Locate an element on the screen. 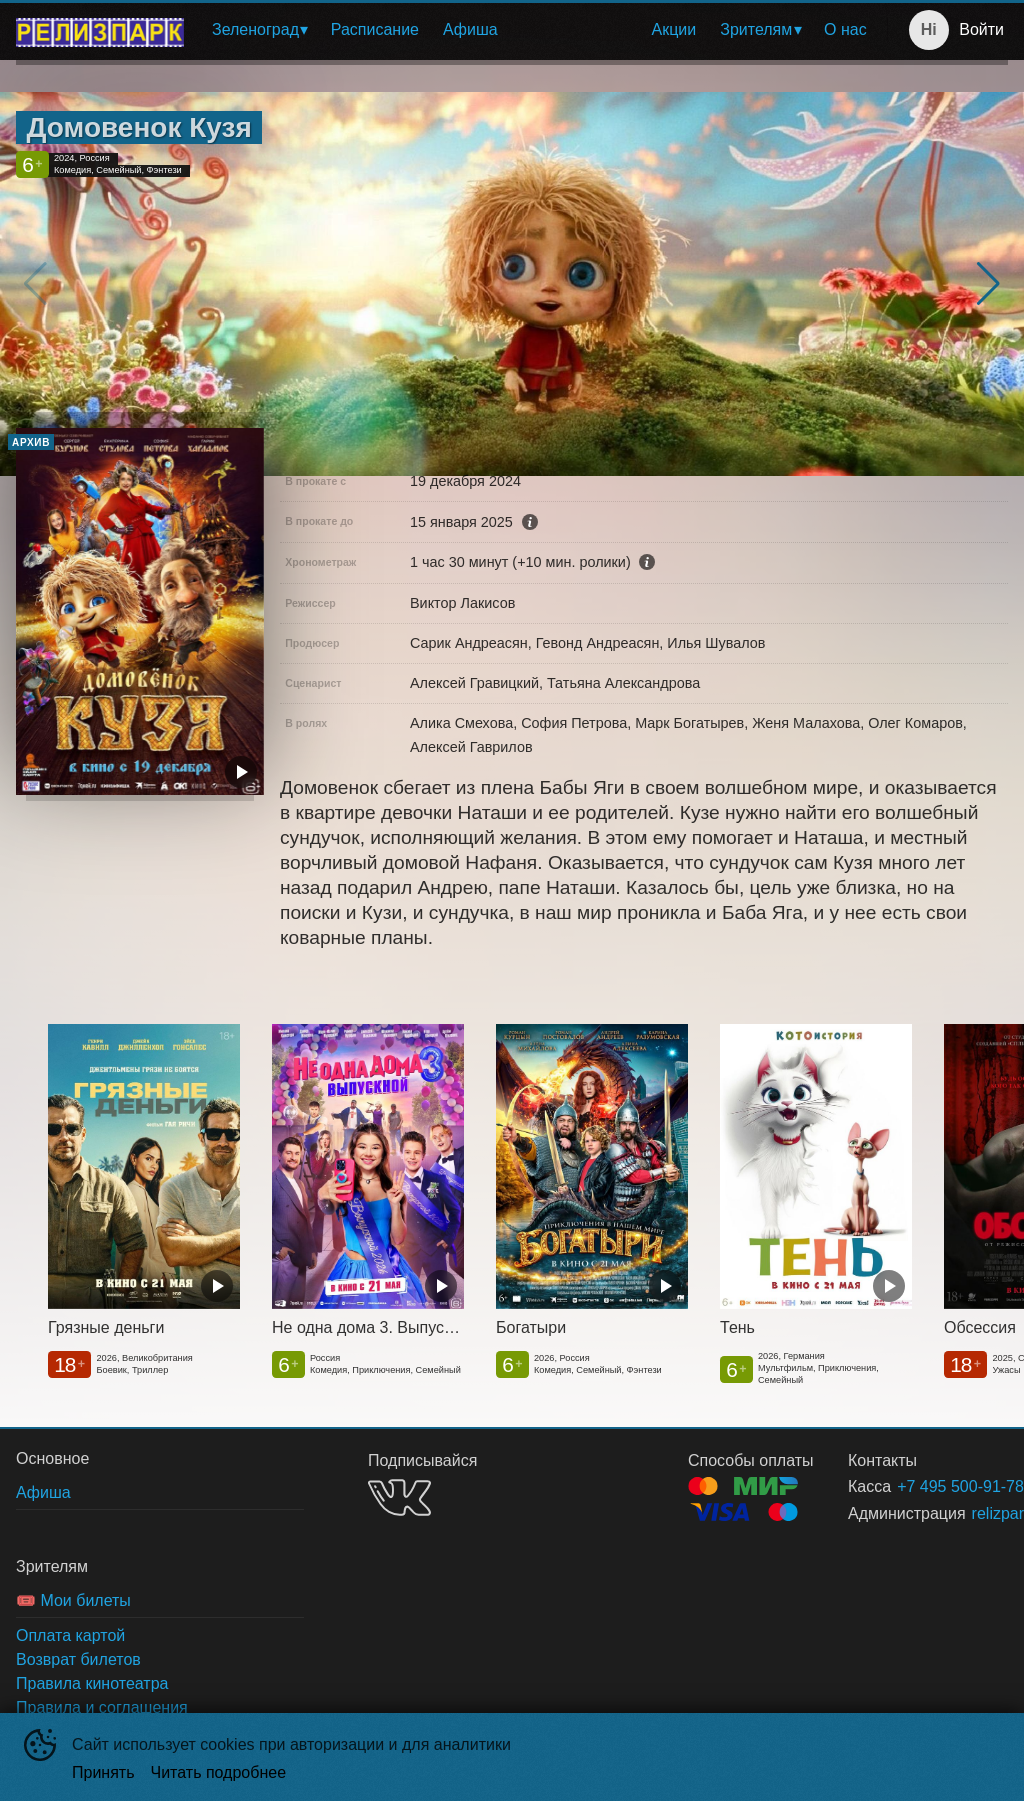 This screenshot has height=1801, width=1024. [menu] is located at coordinates (539, 30).